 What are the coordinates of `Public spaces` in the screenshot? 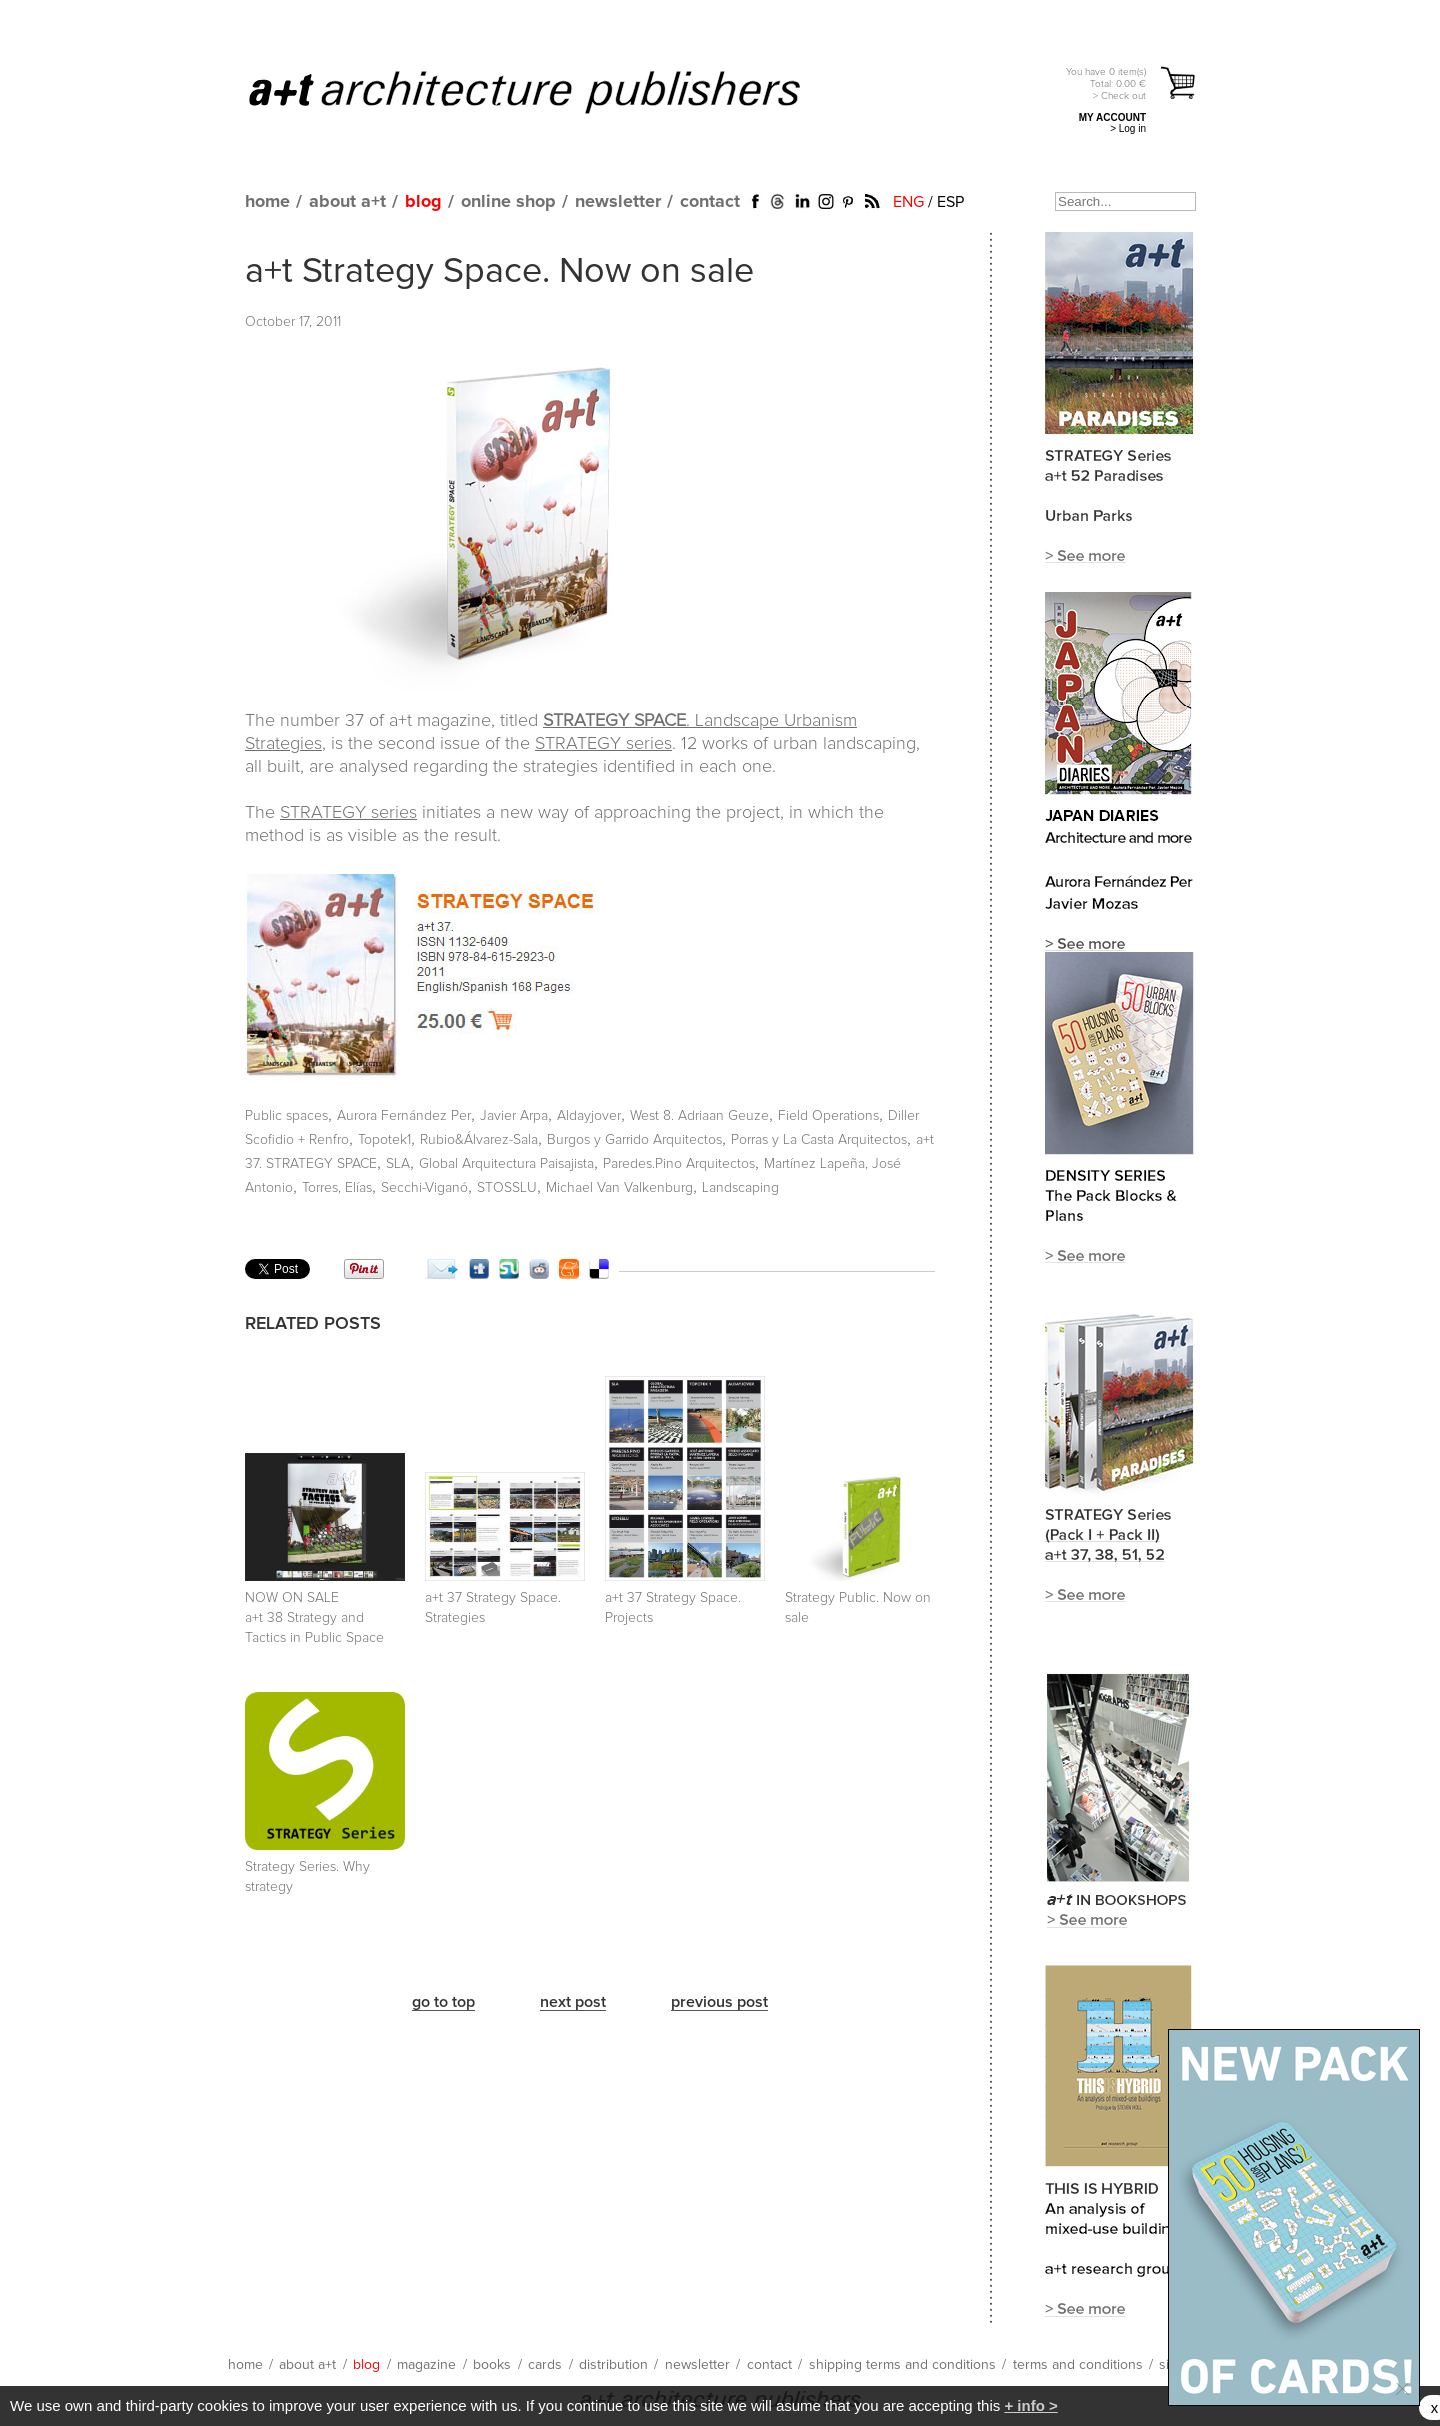 It's located at (286, 1116).